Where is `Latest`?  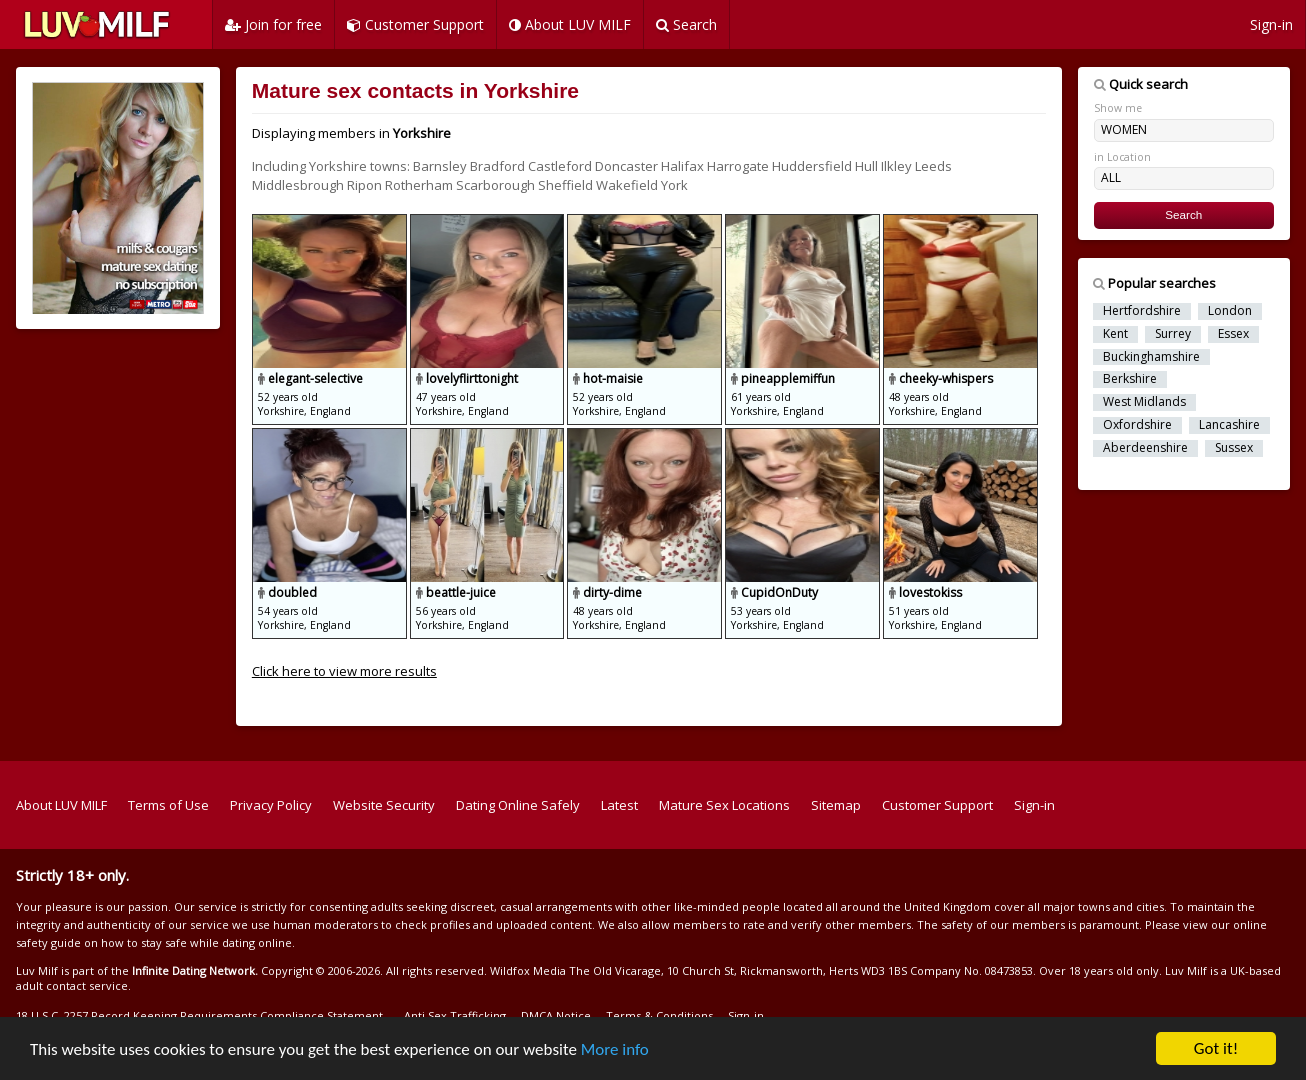
Latest is located at coordinates (619, 805).